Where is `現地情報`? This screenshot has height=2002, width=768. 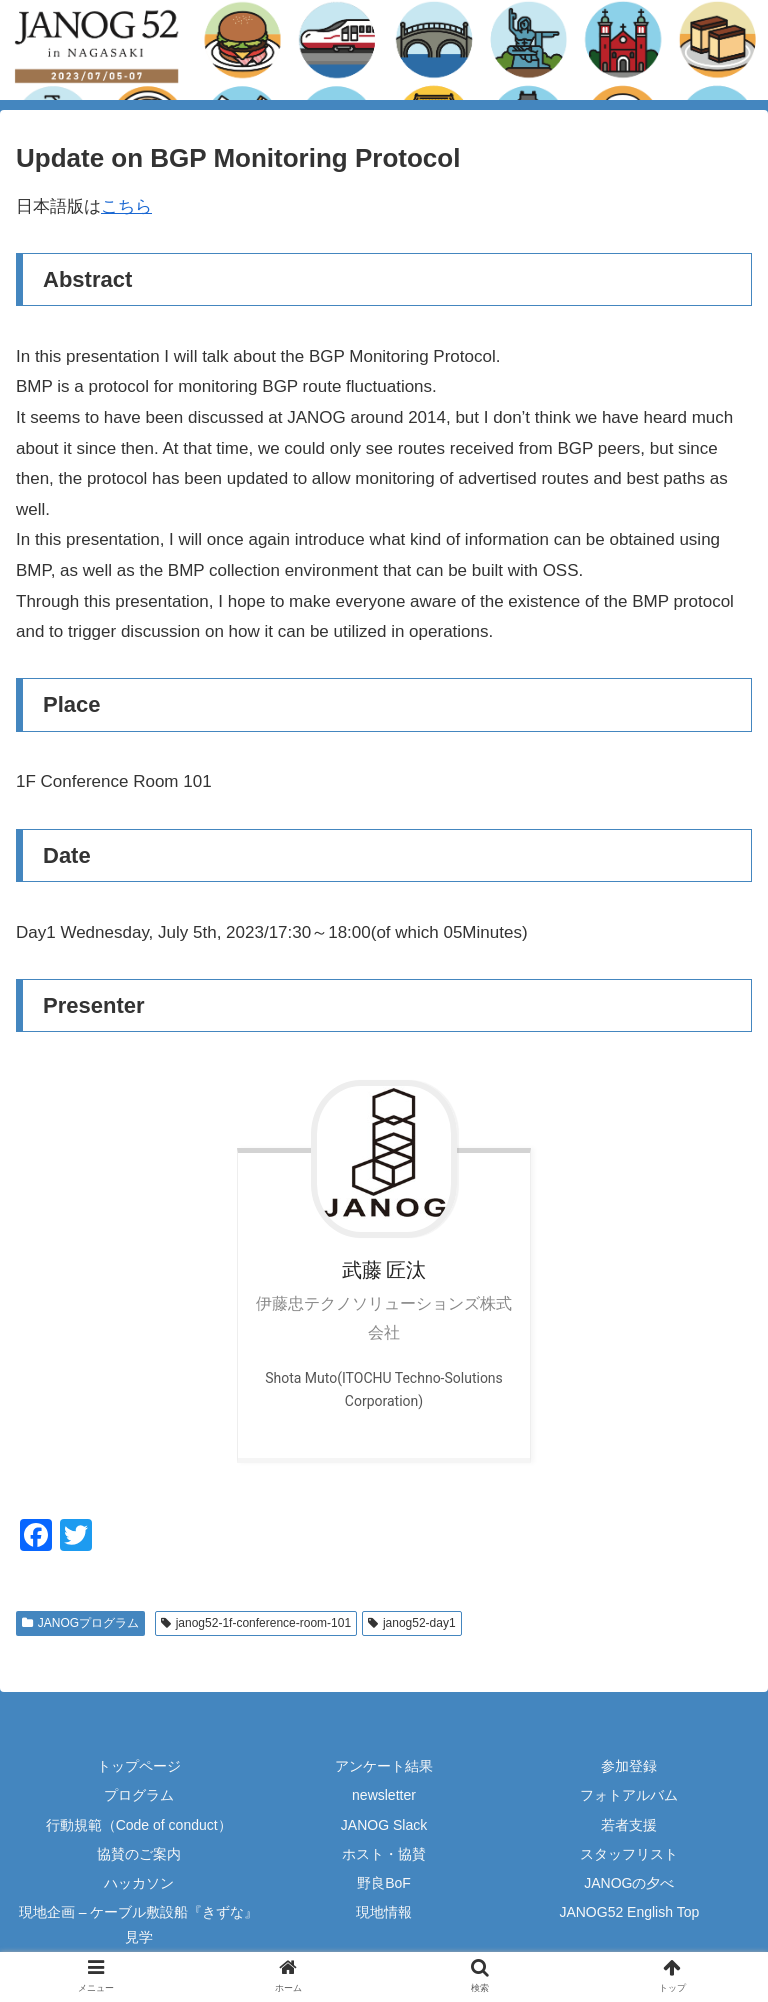 現地情報 is located at coordinates (384, 1912).